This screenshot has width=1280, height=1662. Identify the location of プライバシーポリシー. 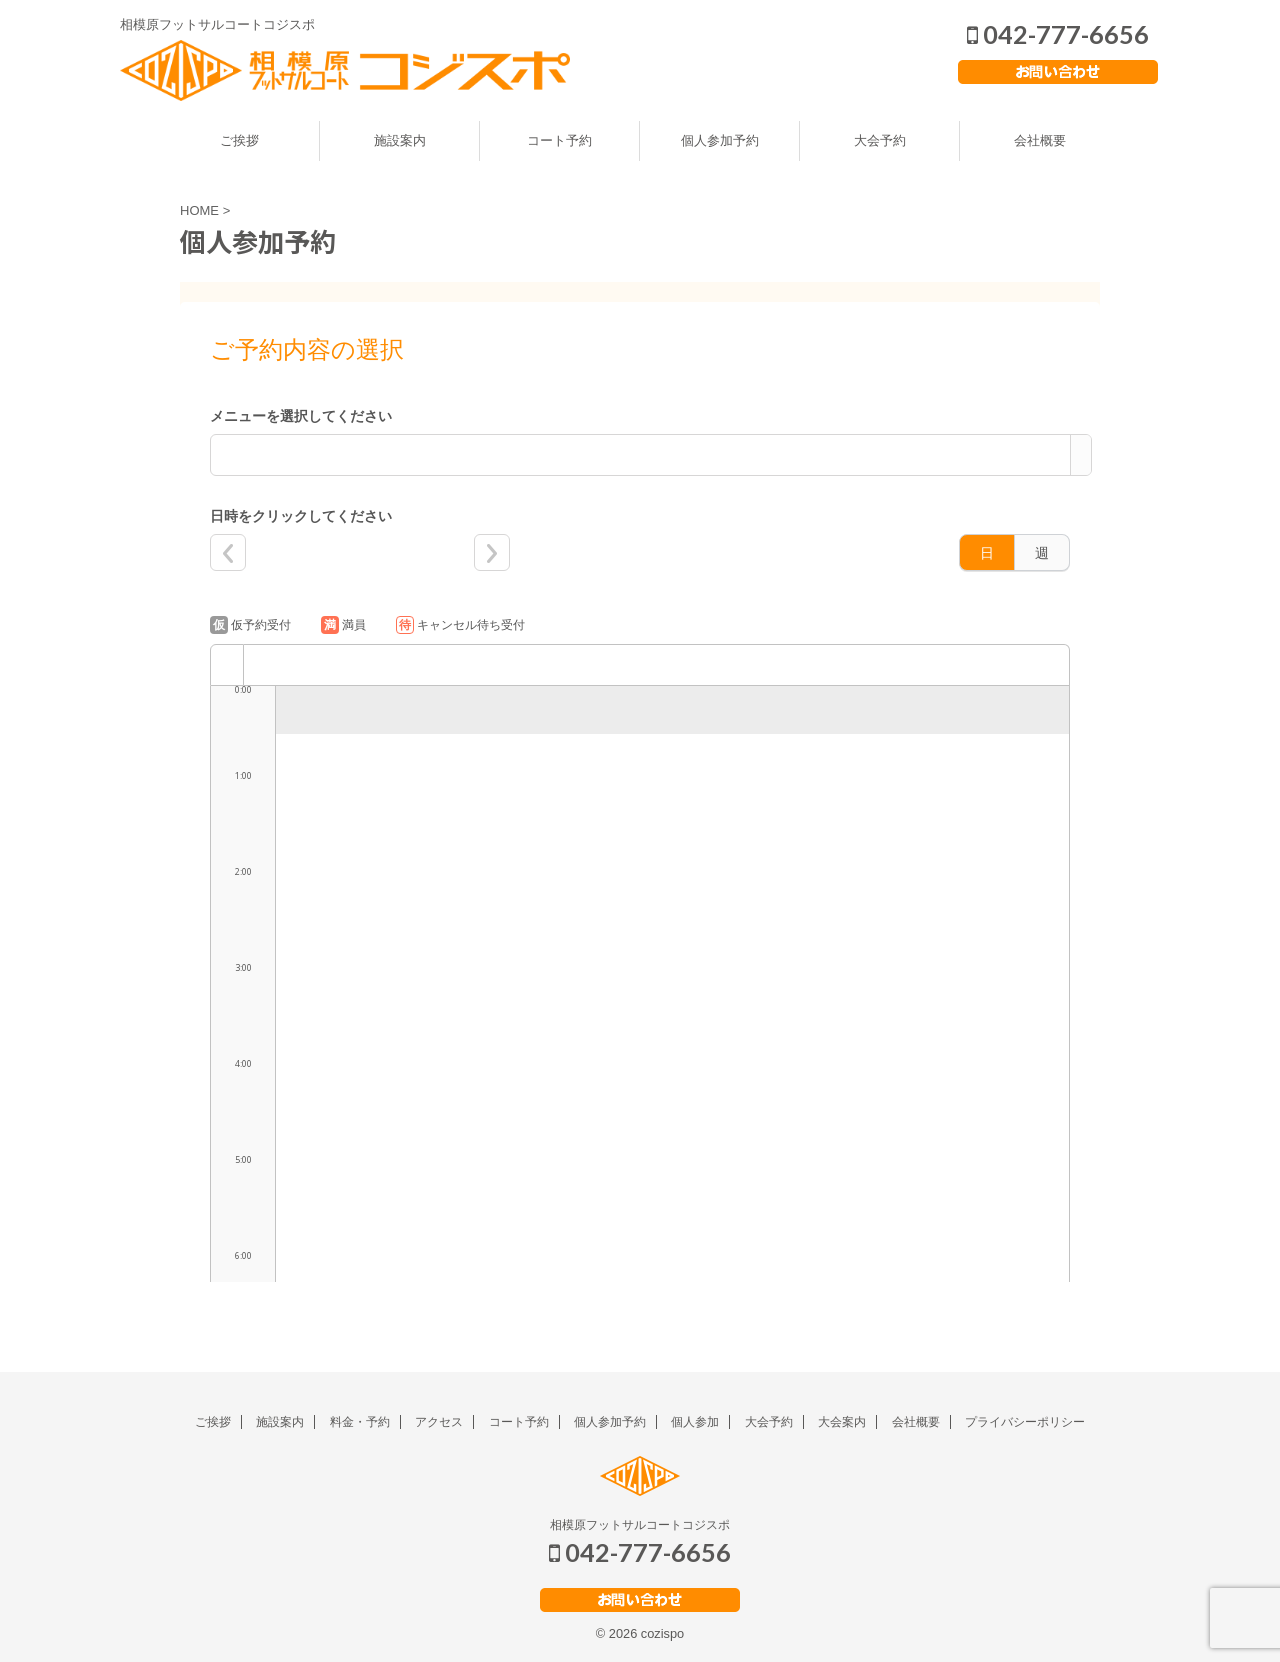
(1025, 1422).